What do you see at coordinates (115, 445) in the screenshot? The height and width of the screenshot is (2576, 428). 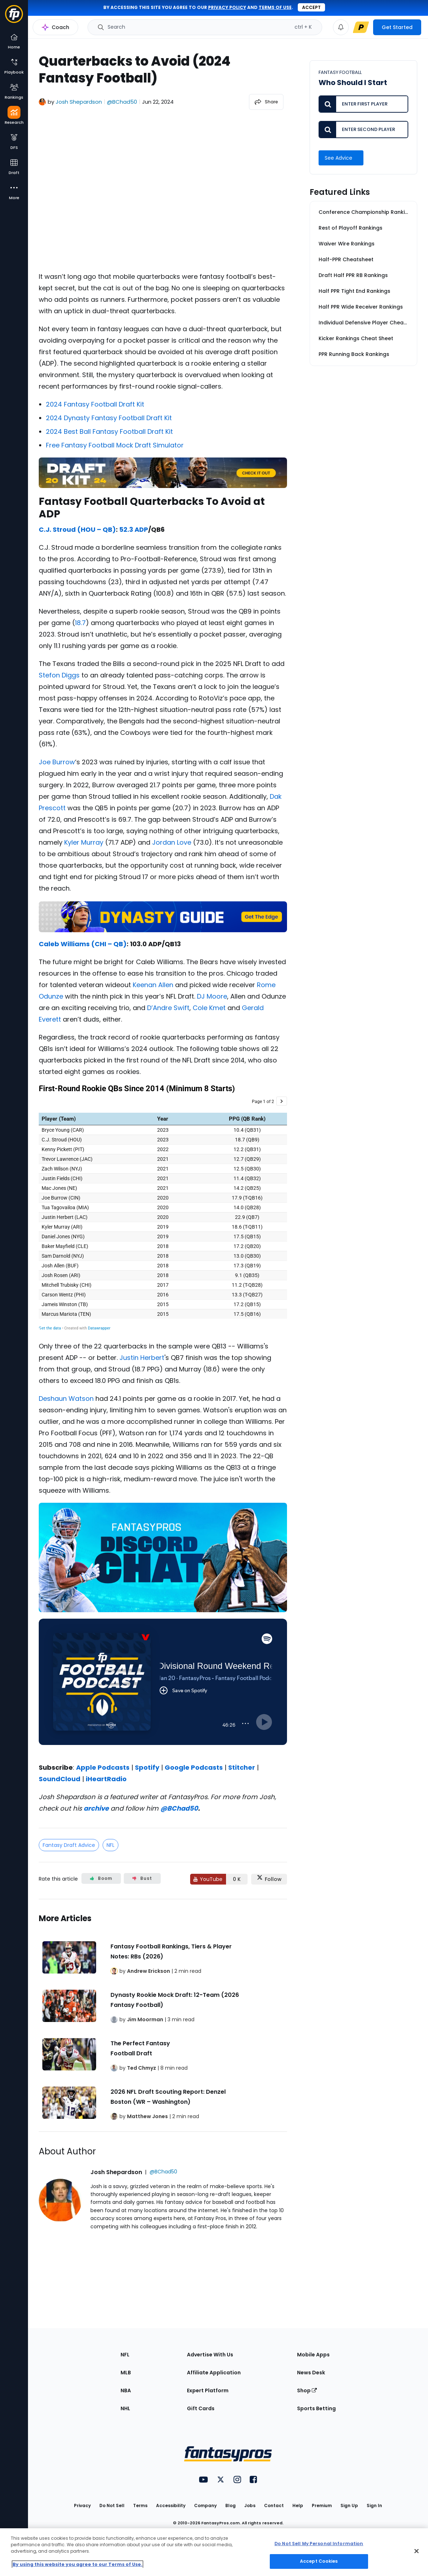 I see `Free Fantasy Football Mock Draft Simulator` at bounding box center [115, 445].